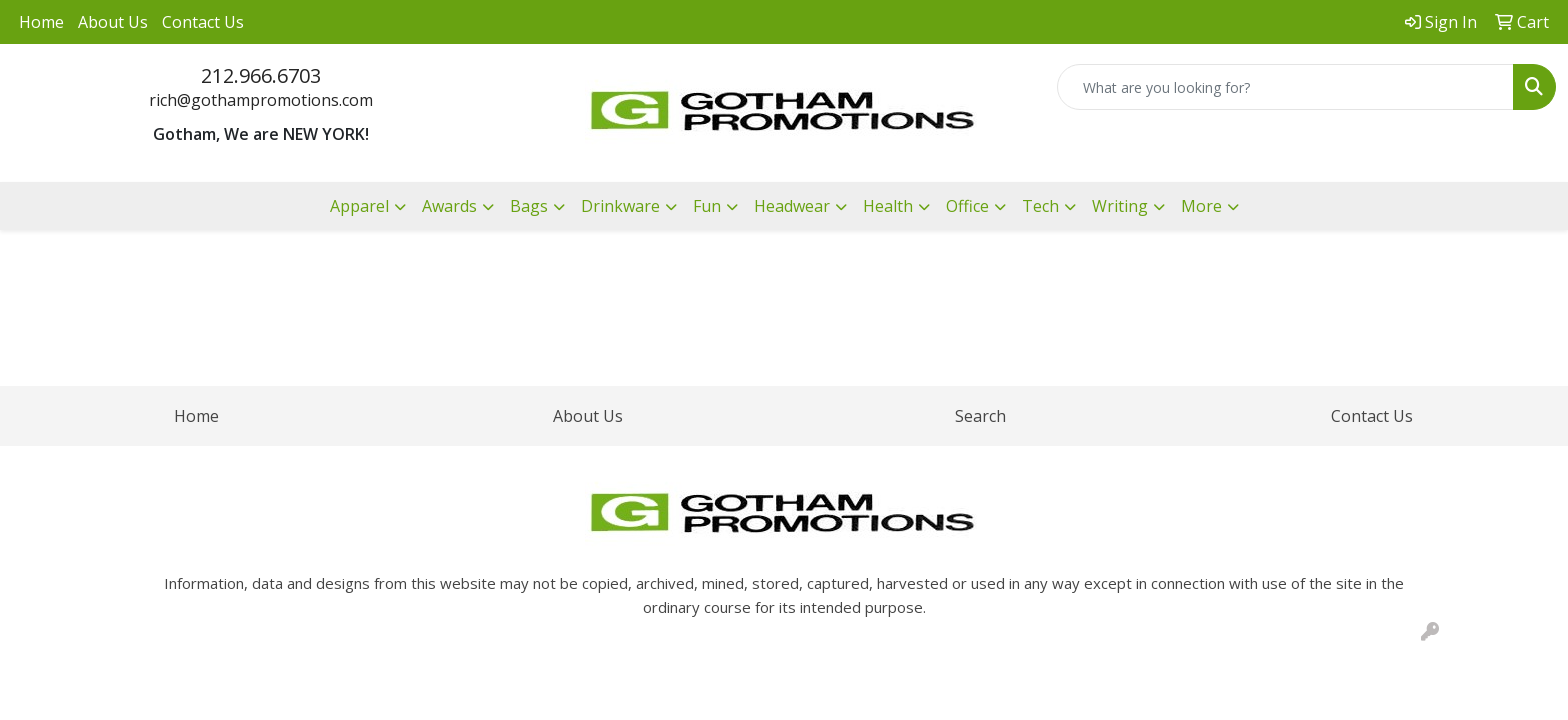 This screenshot has width=1568, height=720. Describe the element at coordinates (620, 206) in the screenshot. I see `Drinkware [button]` at that location.